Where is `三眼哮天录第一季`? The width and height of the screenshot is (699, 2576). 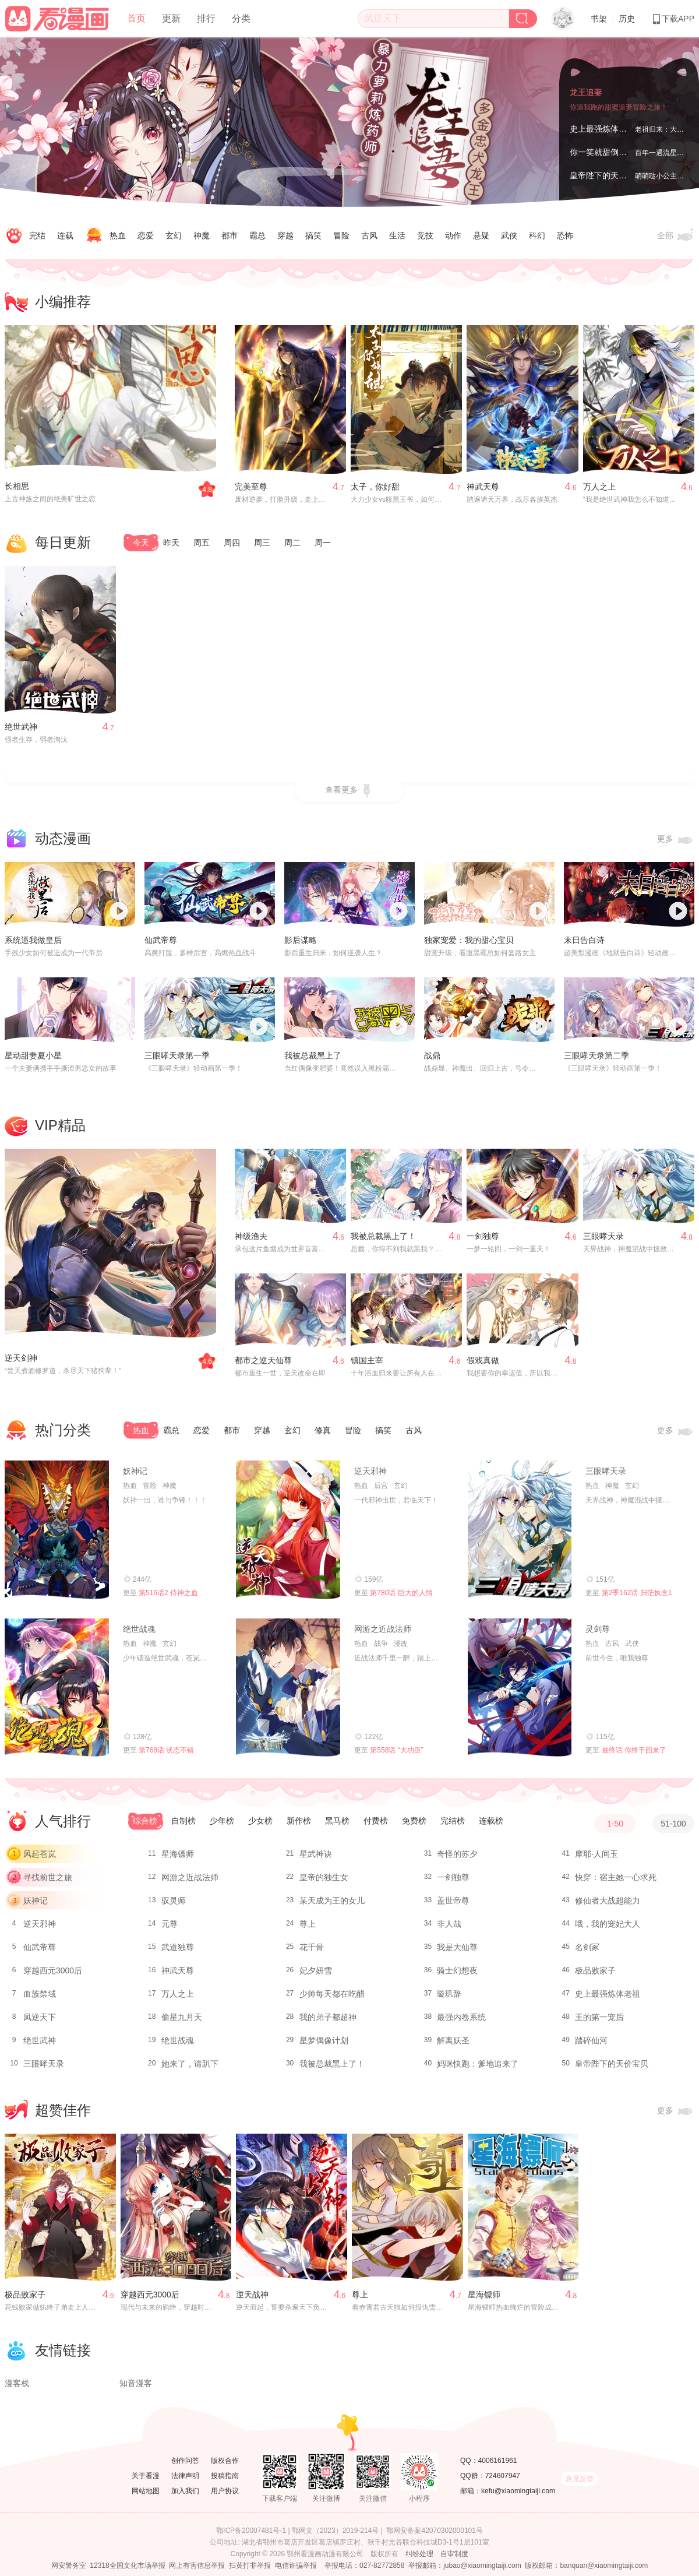
三眼哮天录第一季 is located at coordinates (177, 1055).